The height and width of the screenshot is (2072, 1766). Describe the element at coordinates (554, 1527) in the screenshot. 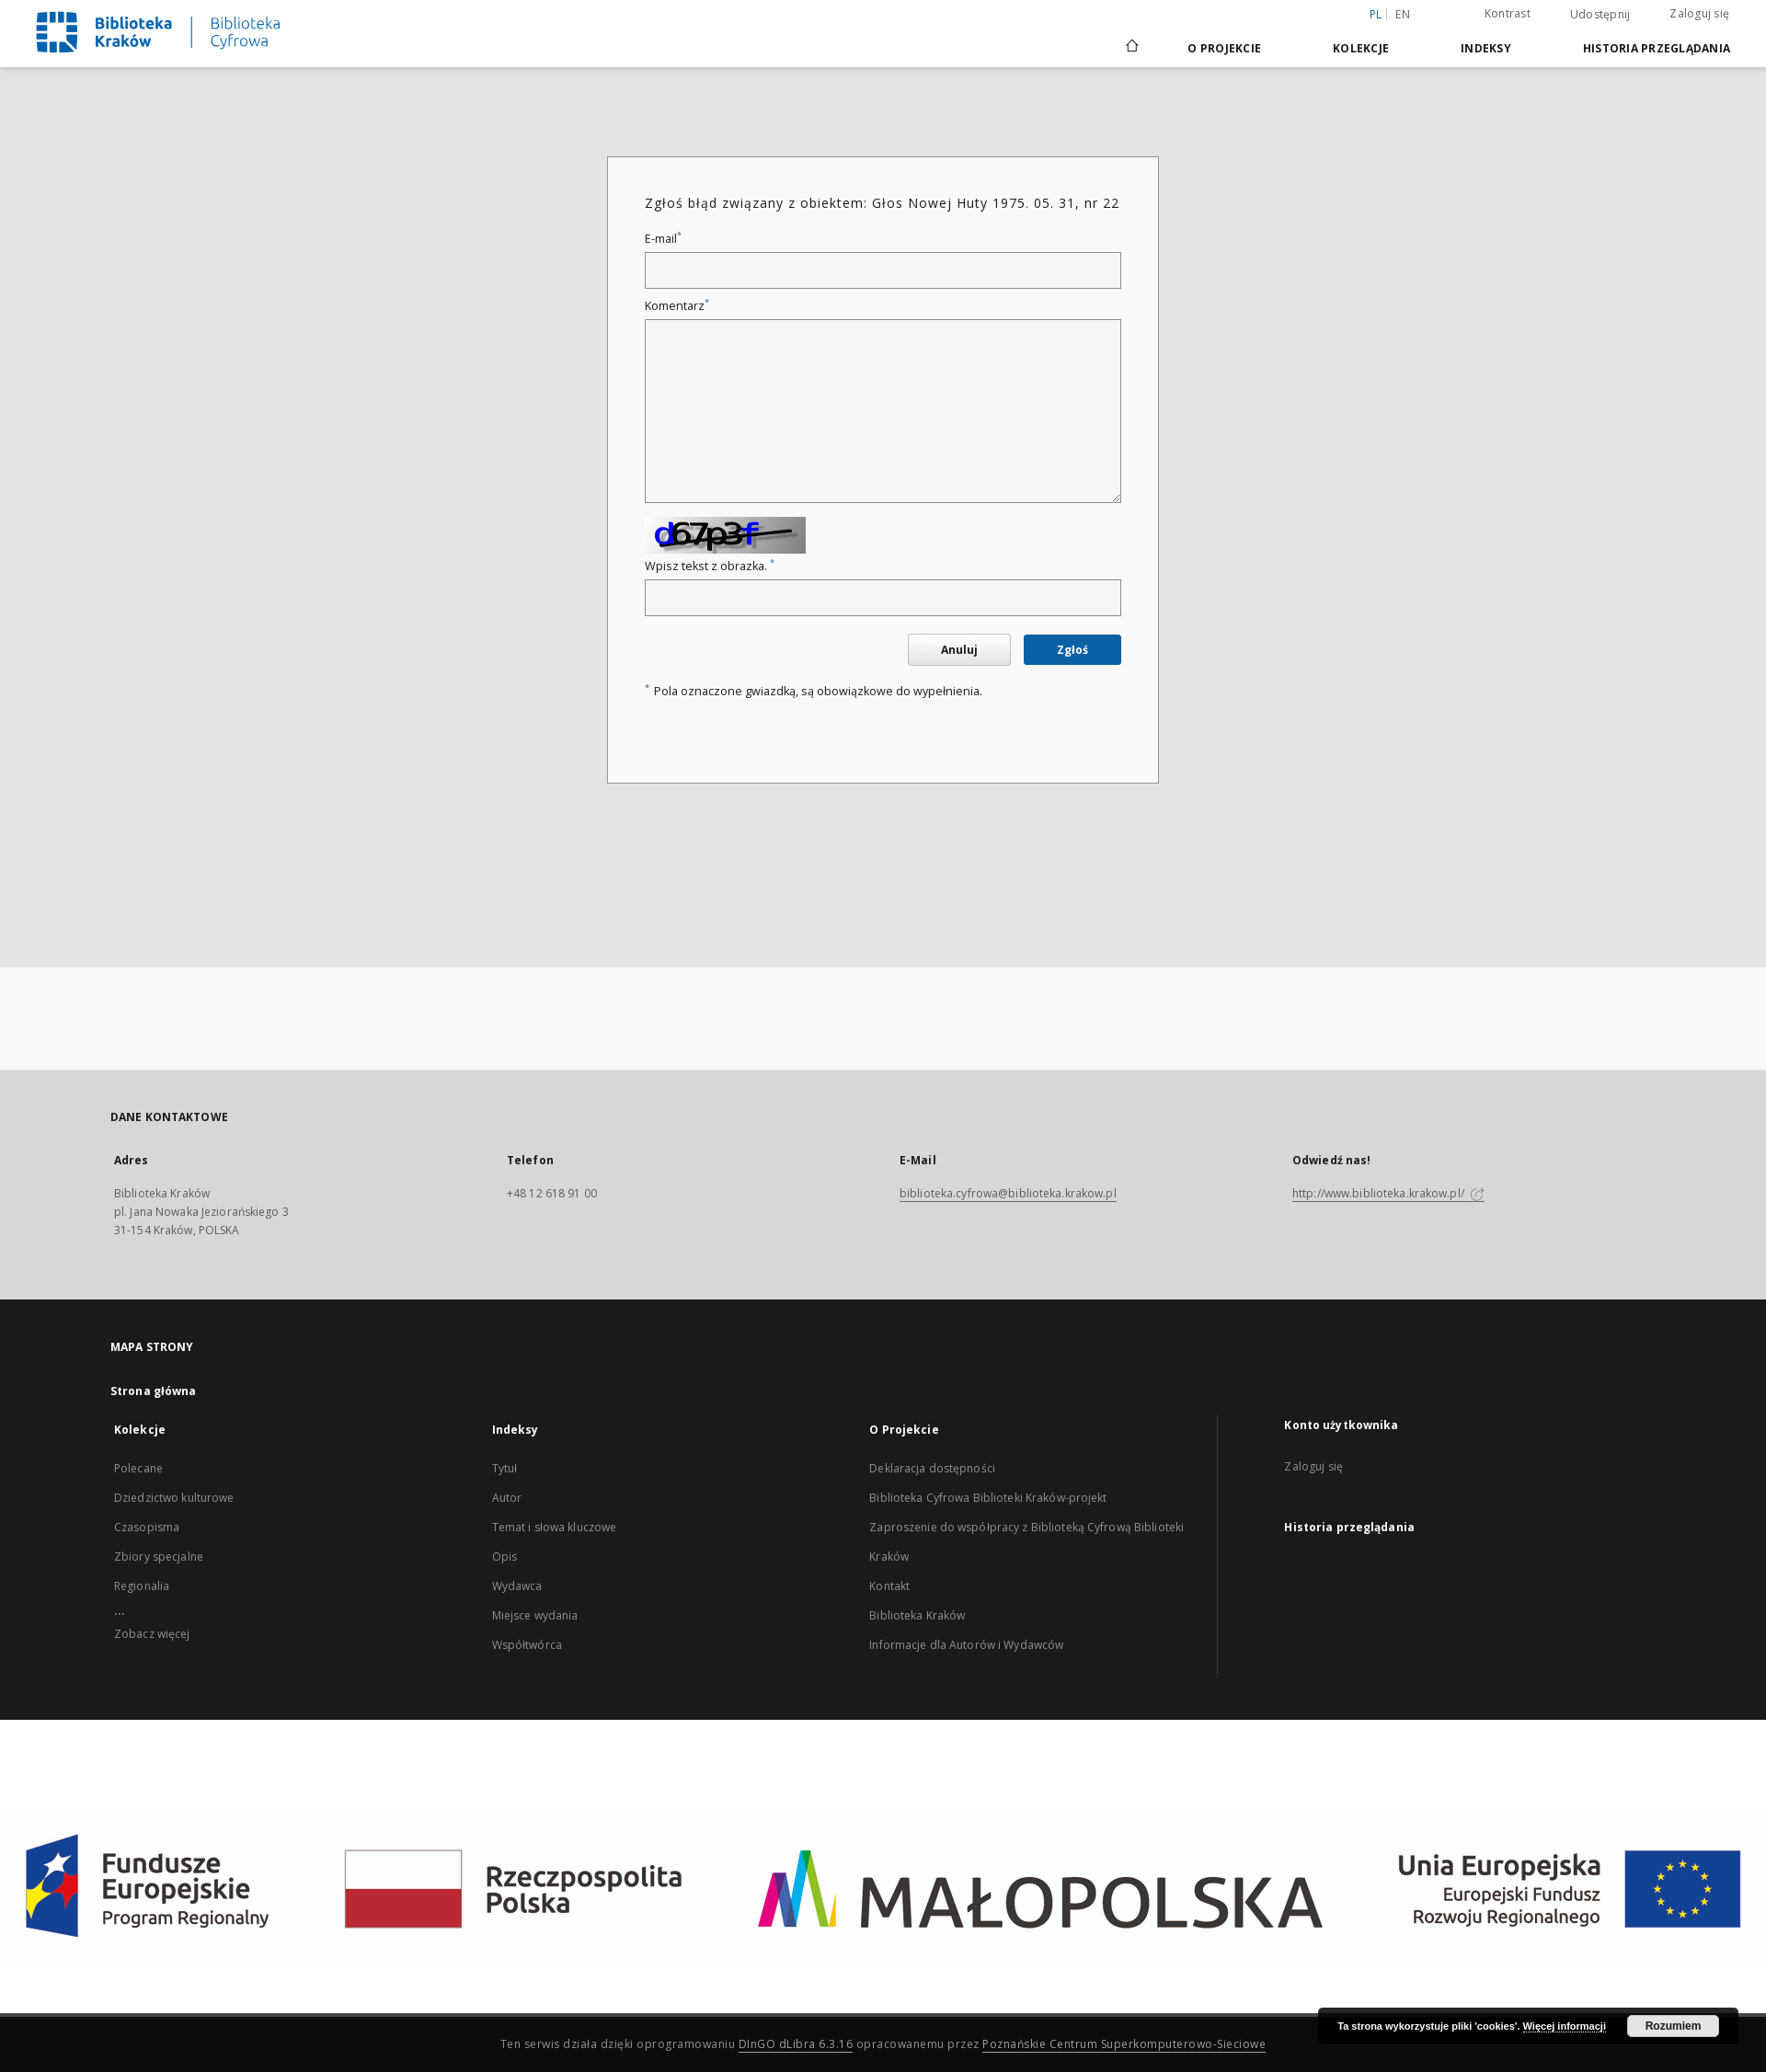

I see `Temat i słowa kluczowe` at that location.